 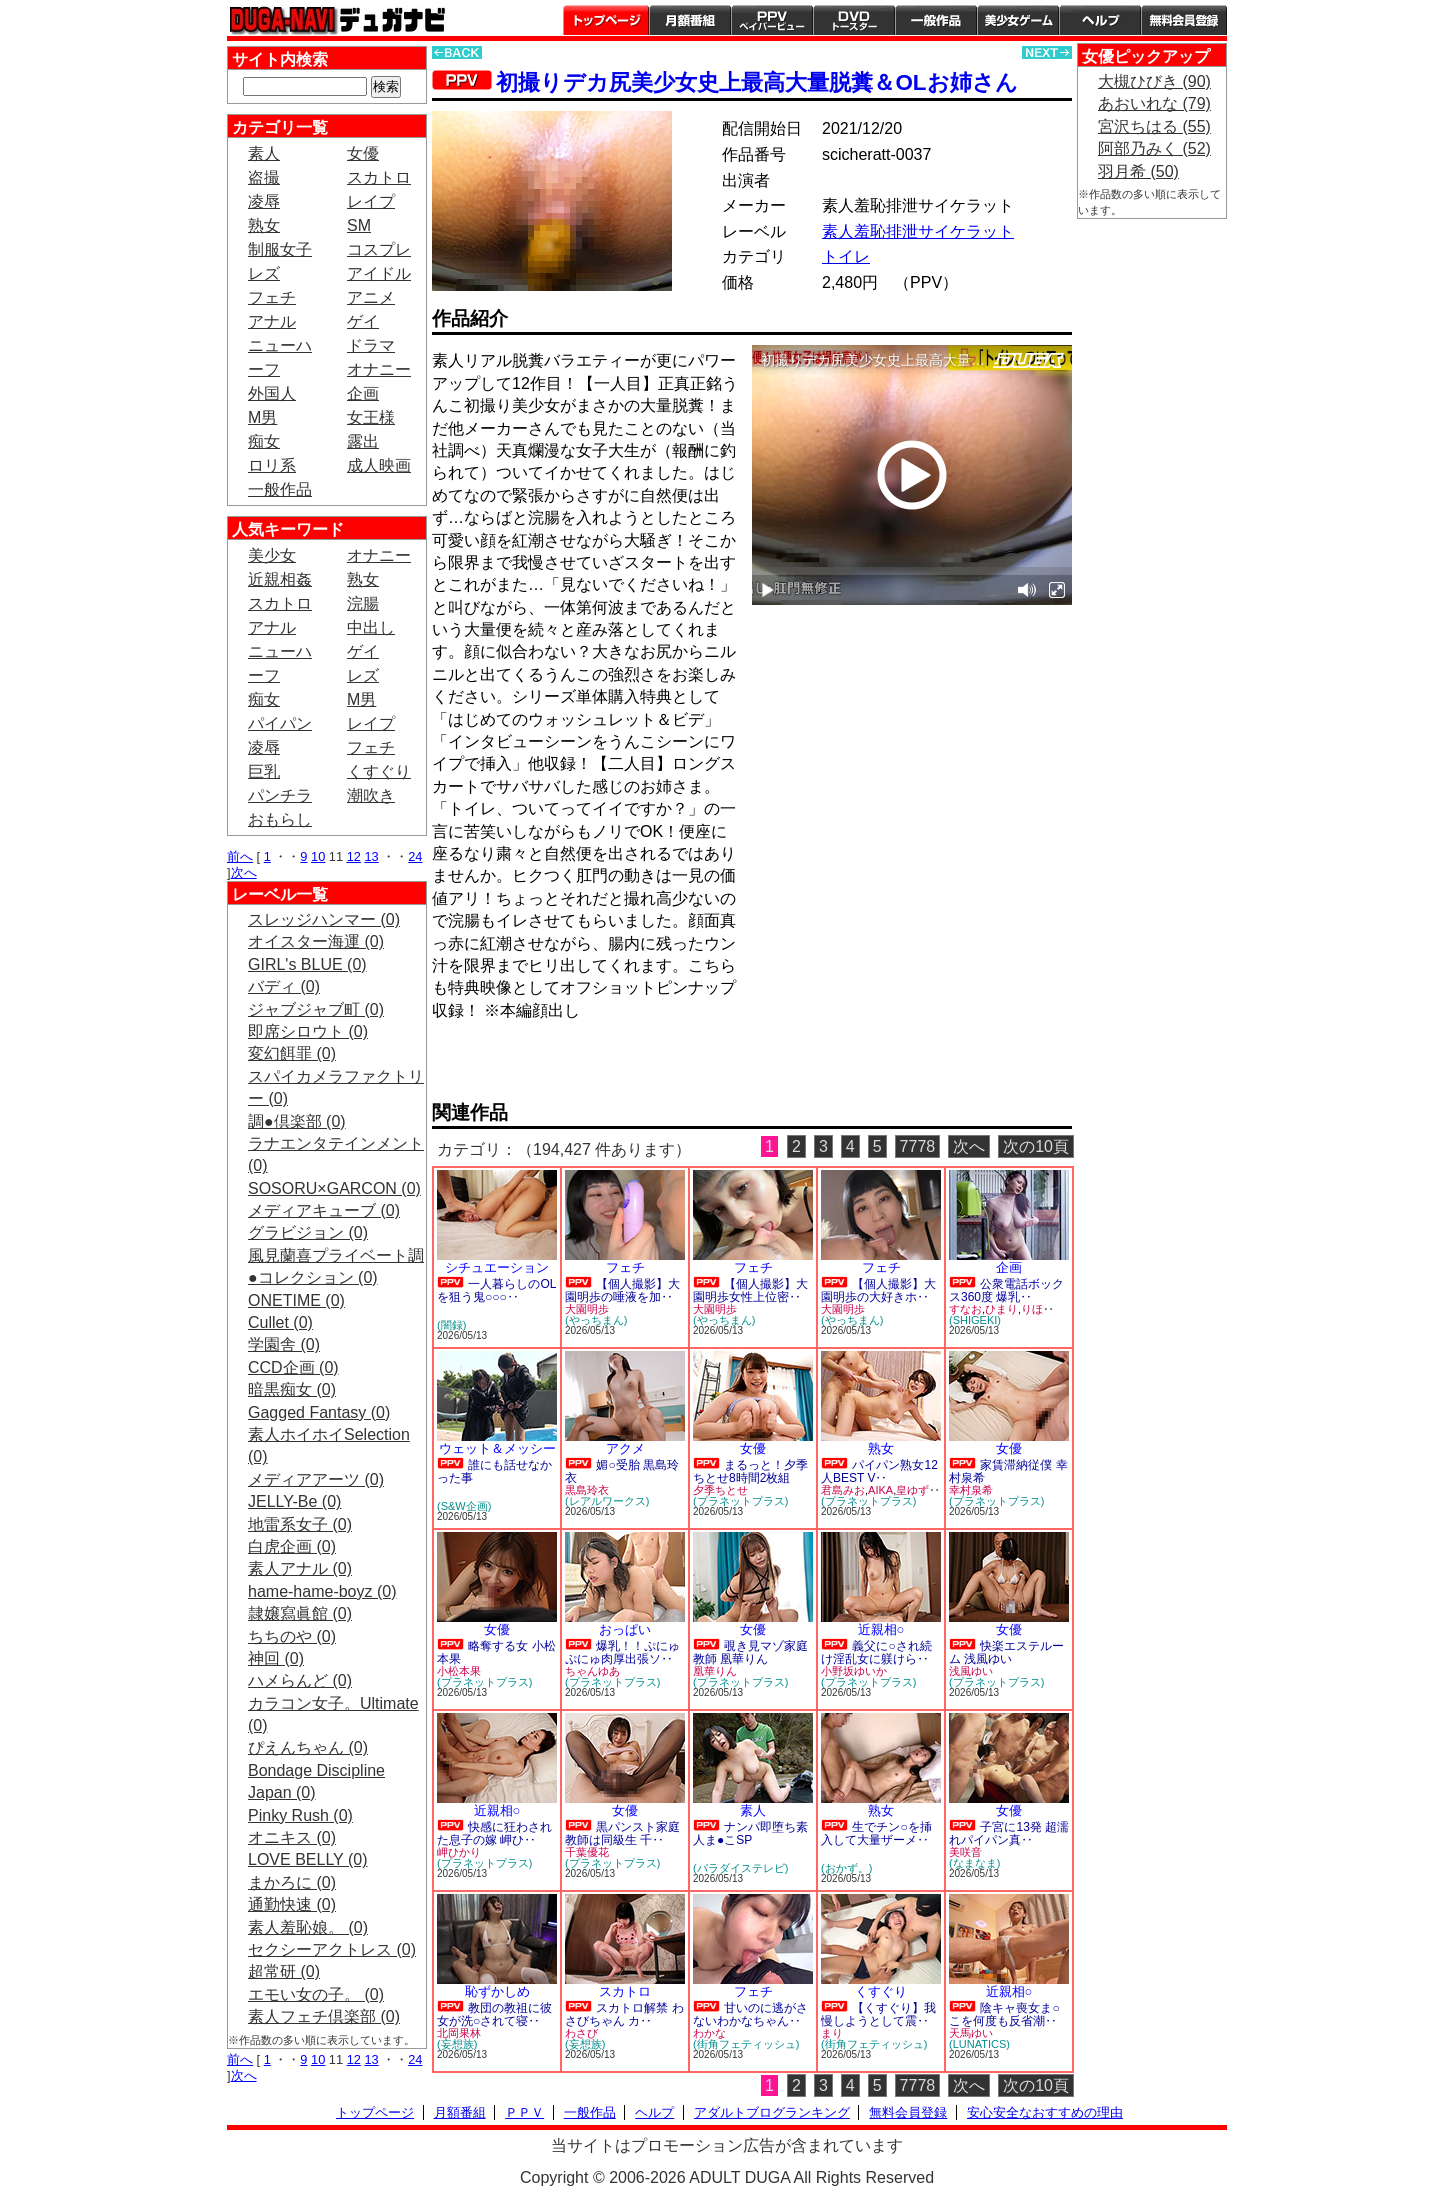 What do you see at coordinates (359, 225) in the screenshot?
I see `SM` at bounding box center [359, 225].